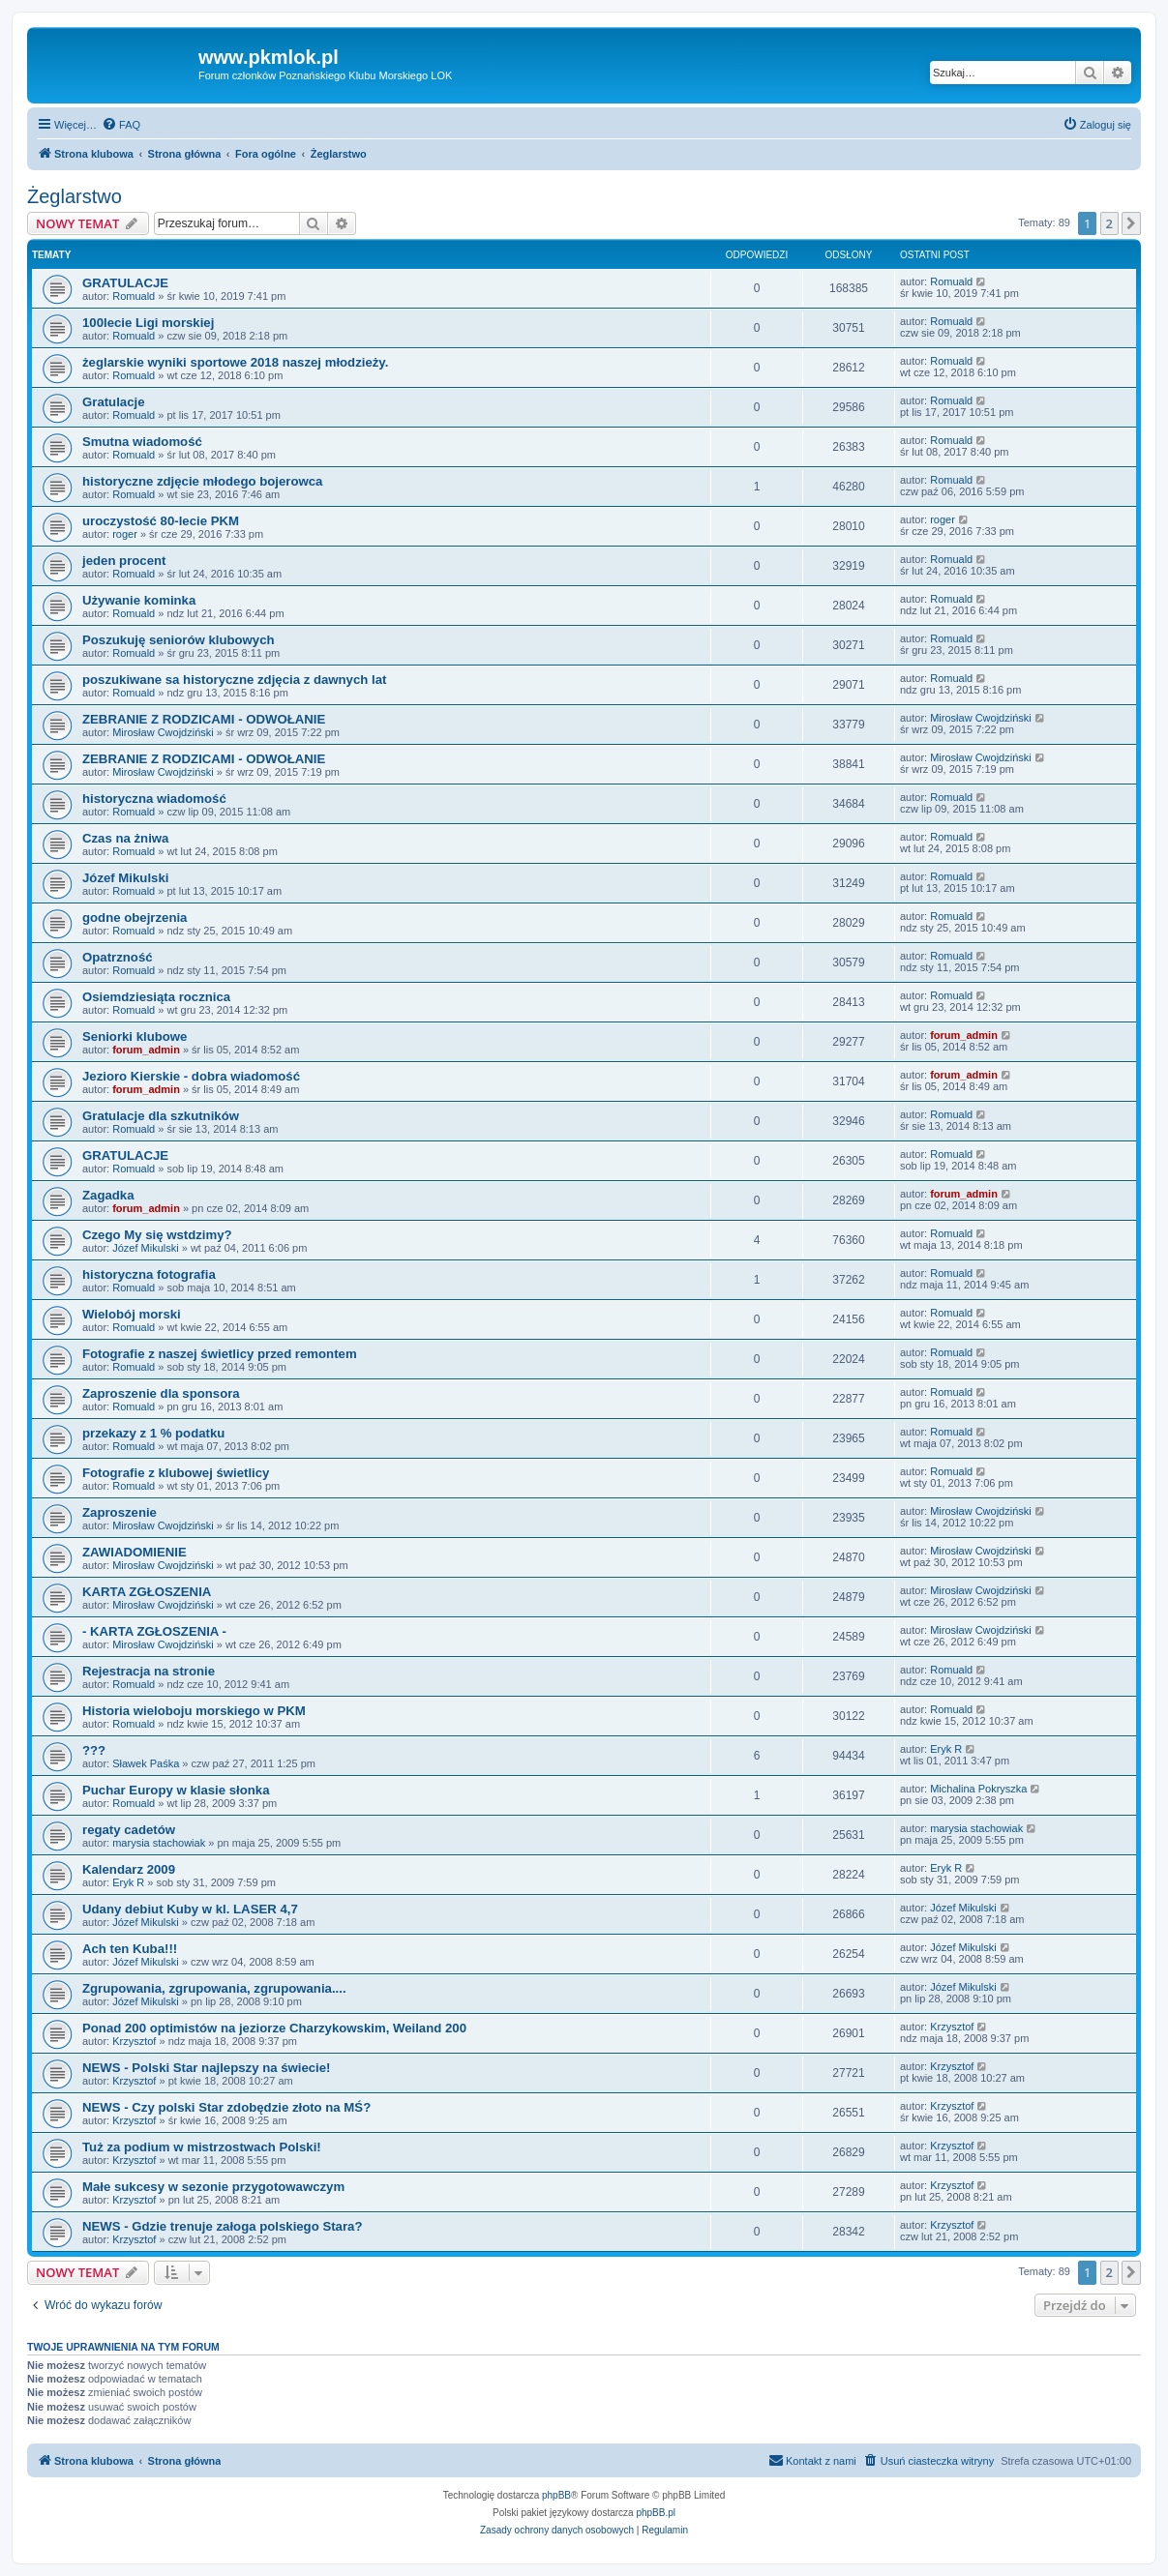 The image size is (1168, 2576). I want to click on regaty cadetów, so click(128, 1829).